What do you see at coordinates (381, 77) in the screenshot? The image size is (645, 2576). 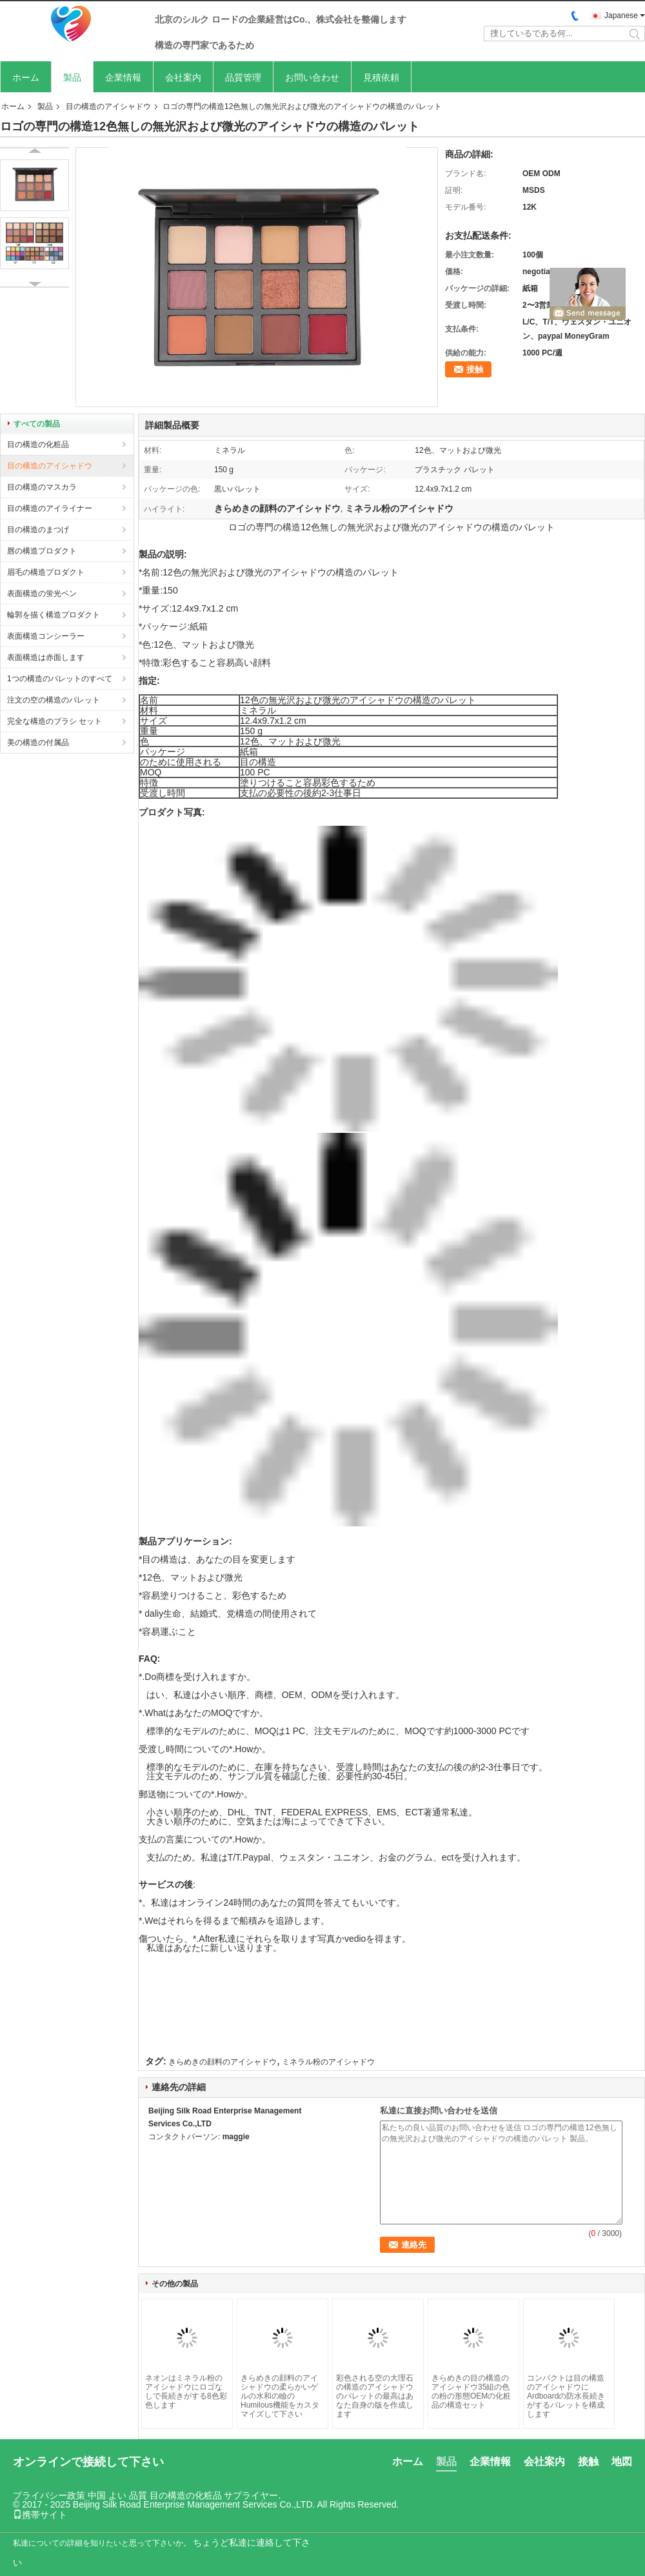 I see `見積依頼` at bounding box center [381, 77].